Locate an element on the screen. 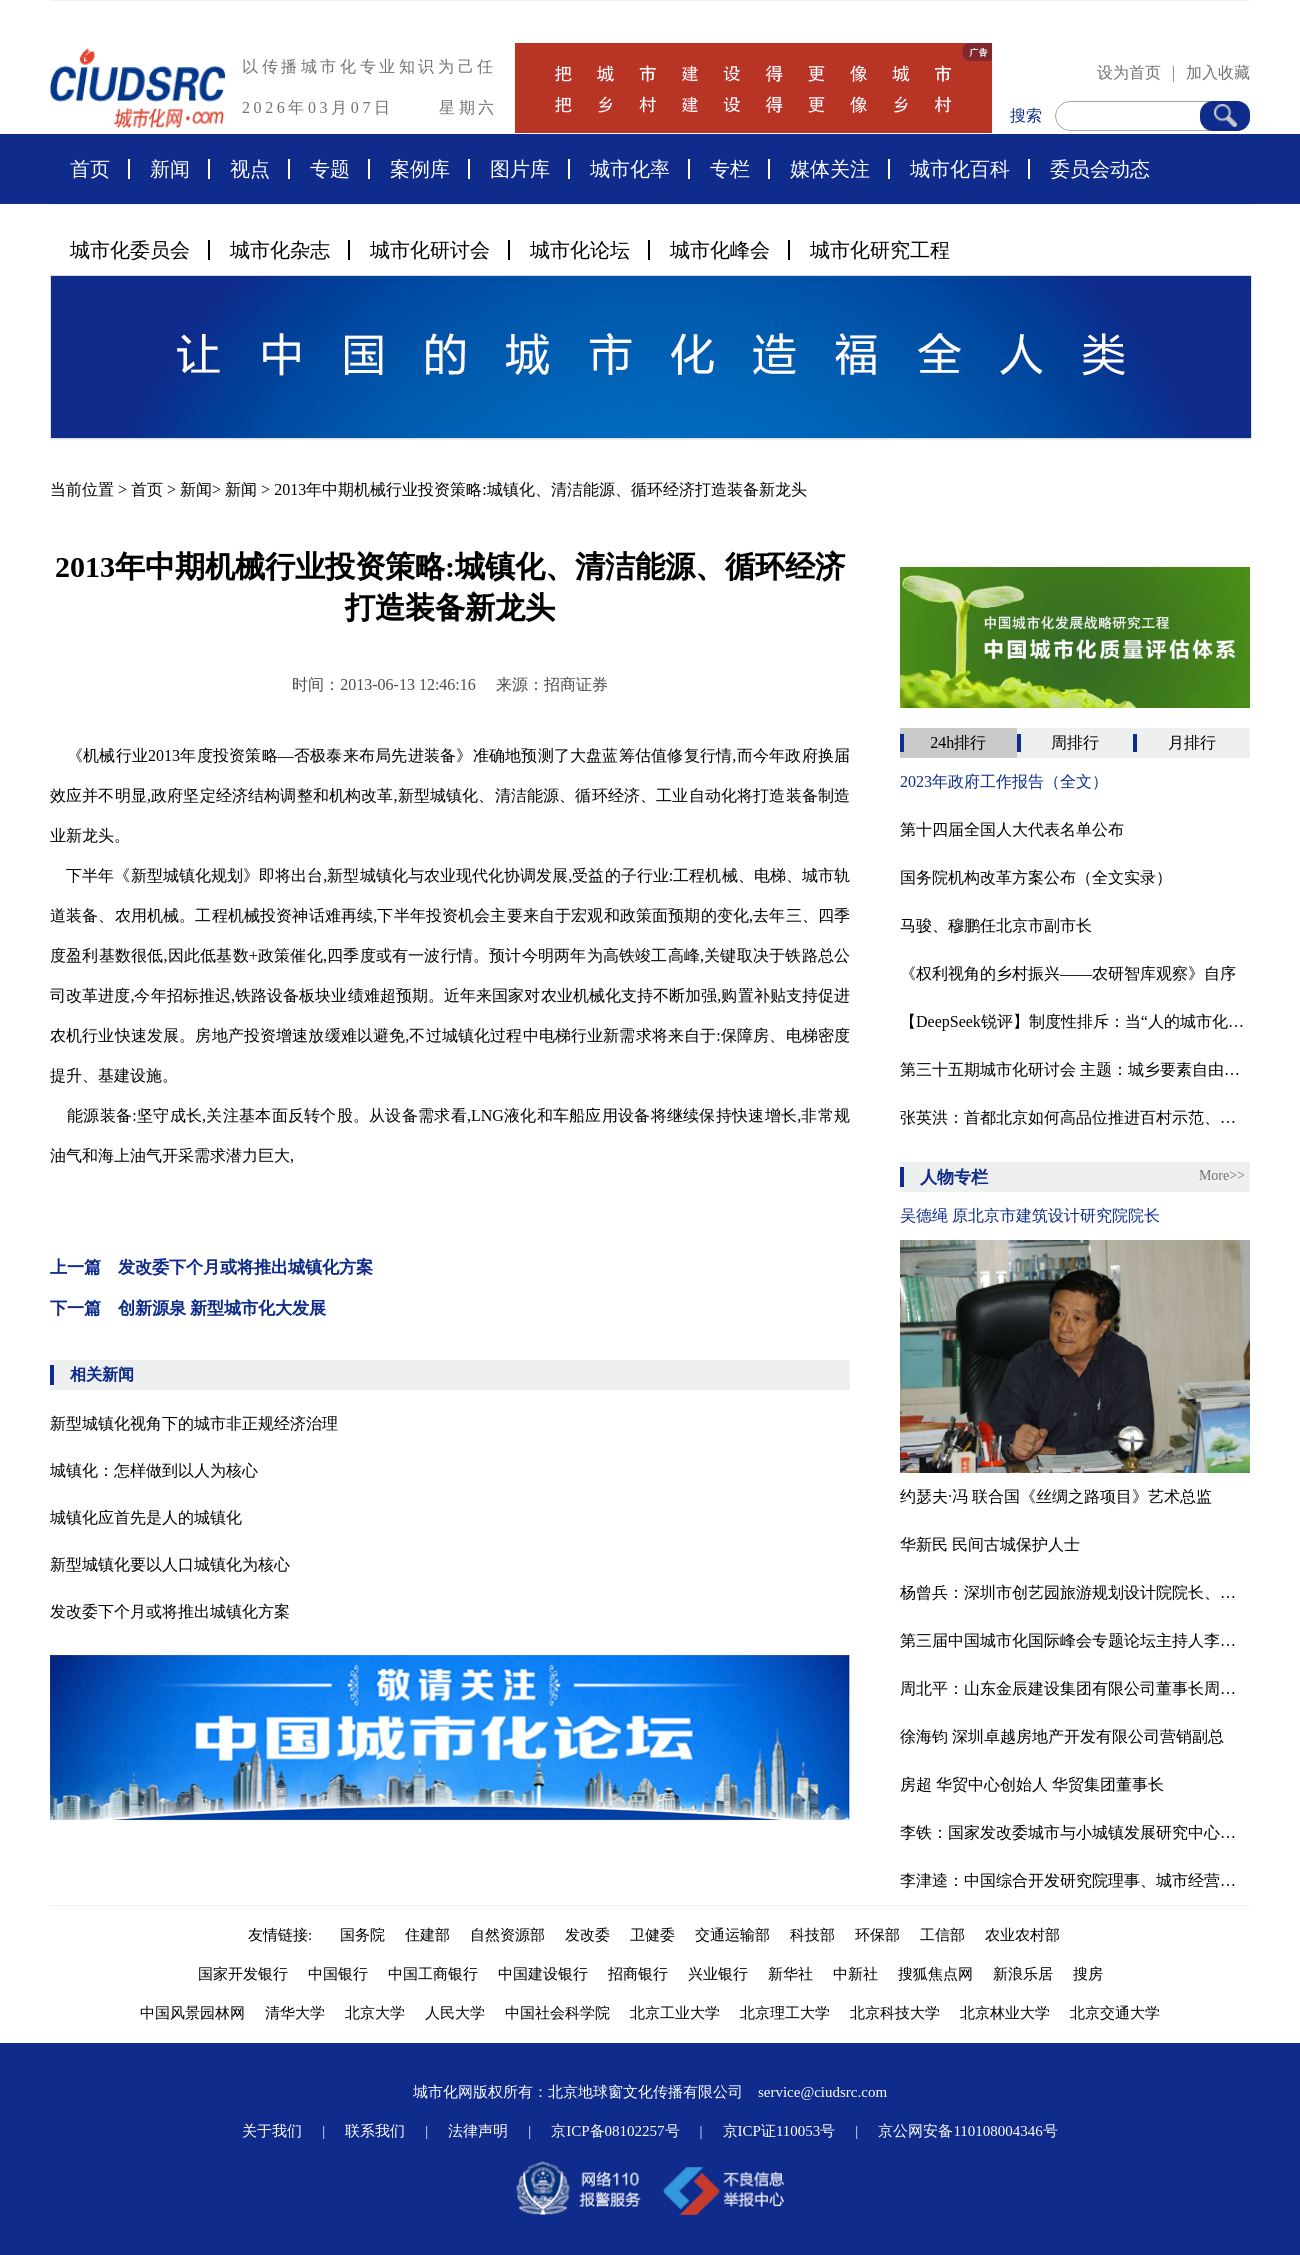 Image resolution: width=1300 pixels, height=2255 pixels. 中国社会科学院 is located at coordinates (557, 2013).